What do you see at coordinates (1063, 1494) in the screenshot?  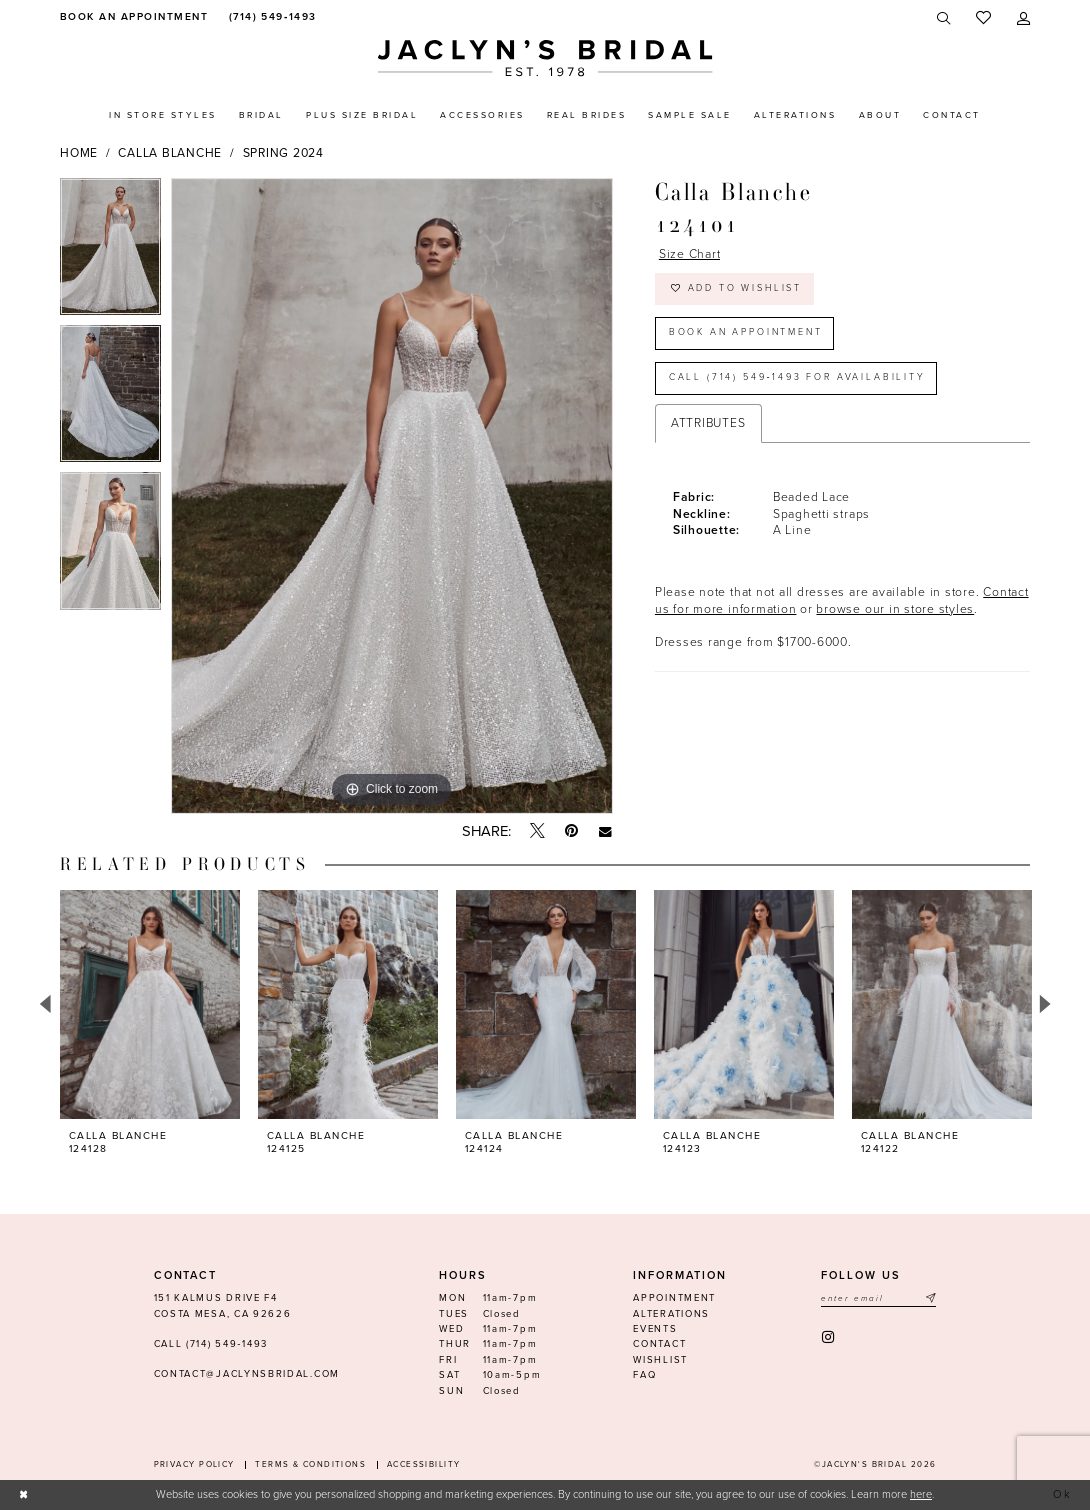 I see `Ok [Submit Dialog]` at bounding box center [1063, 1494].